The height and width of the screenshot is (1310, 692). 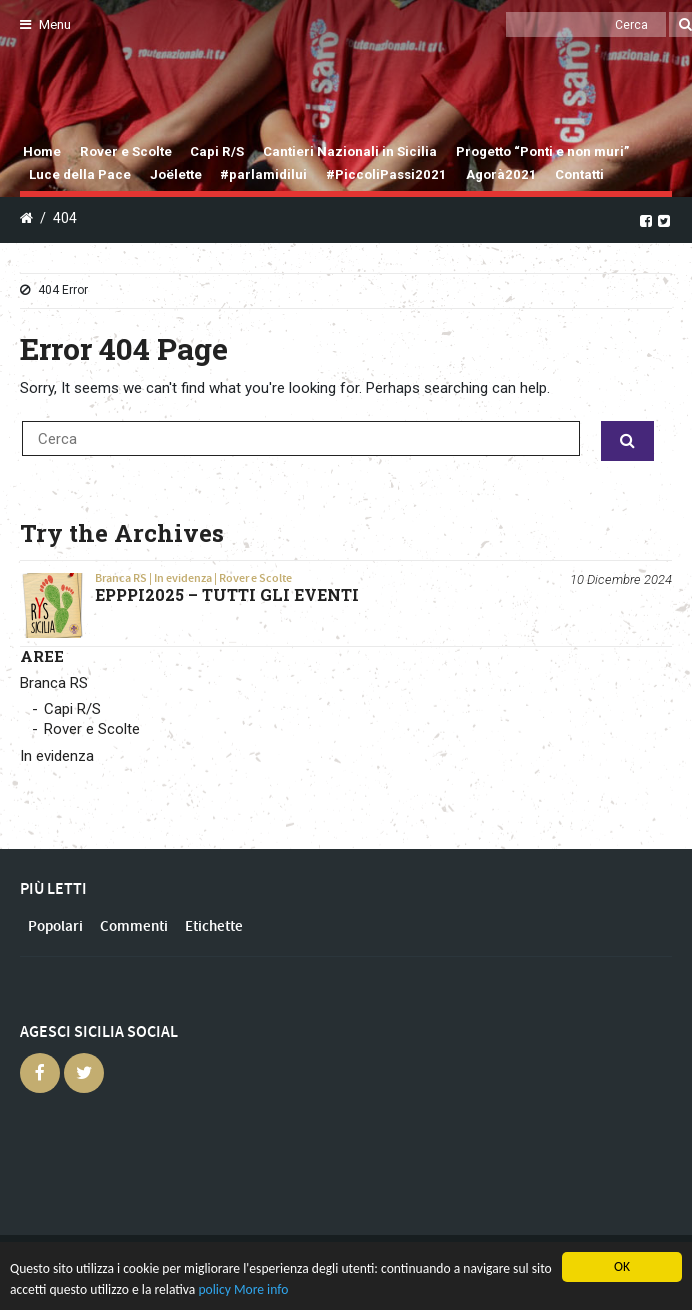 What do you see at coordinates (183, 578) in the screenshot?
I see `In evidenza` at bounding box center [183, 578].